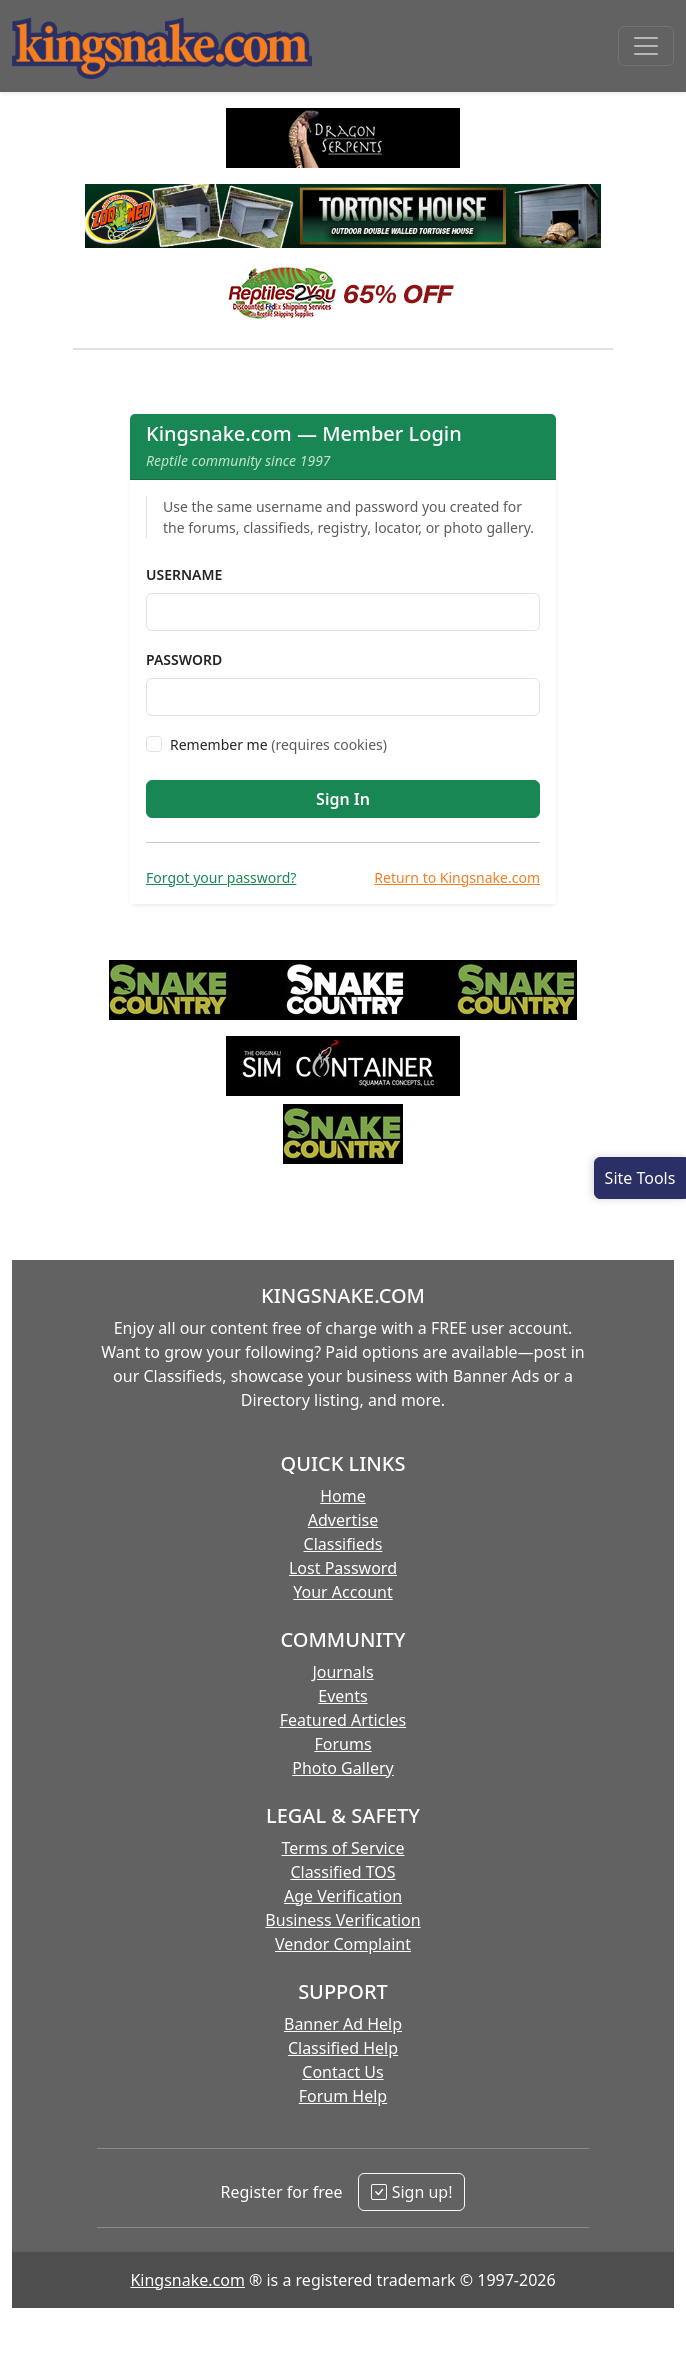  What do you see at coordinates (342, 1920) in the screenshot?
I see `Business Verification` at bounding box center [342, 1920].